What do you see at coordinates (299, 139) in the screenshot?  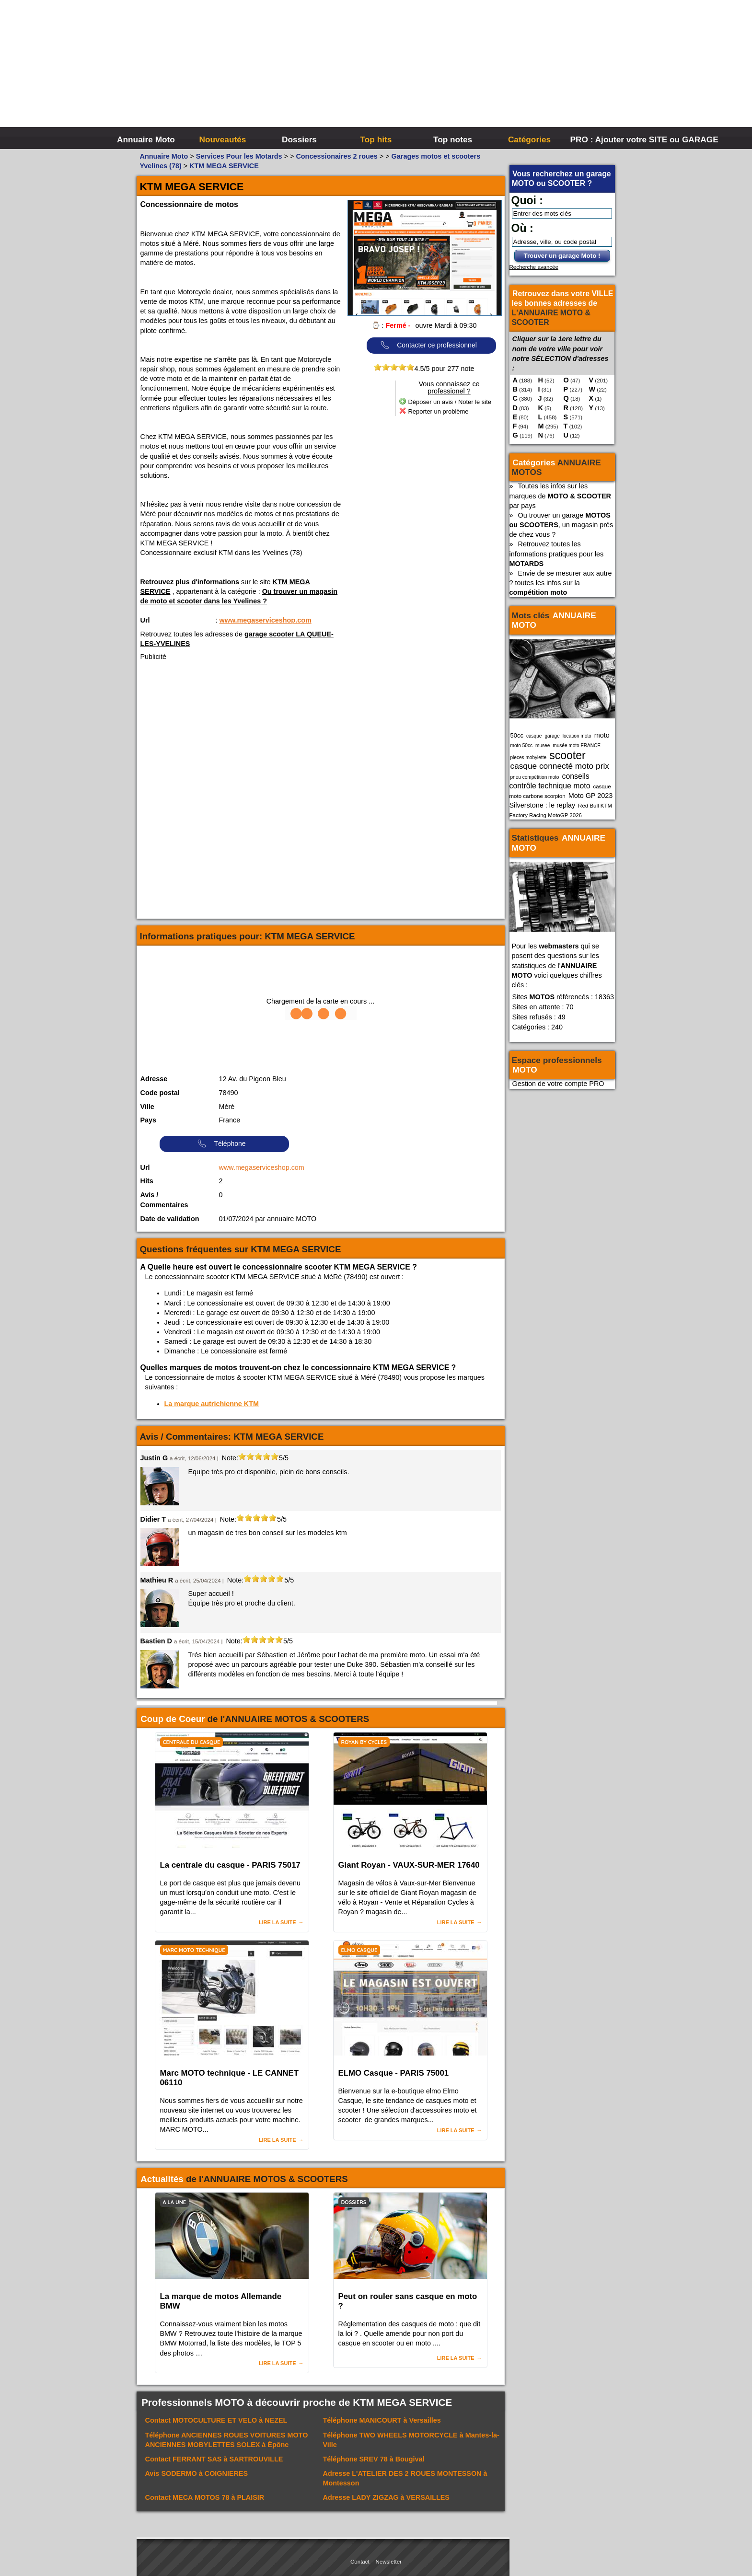 I see `Dossiers` at bounding box center [299, 139].